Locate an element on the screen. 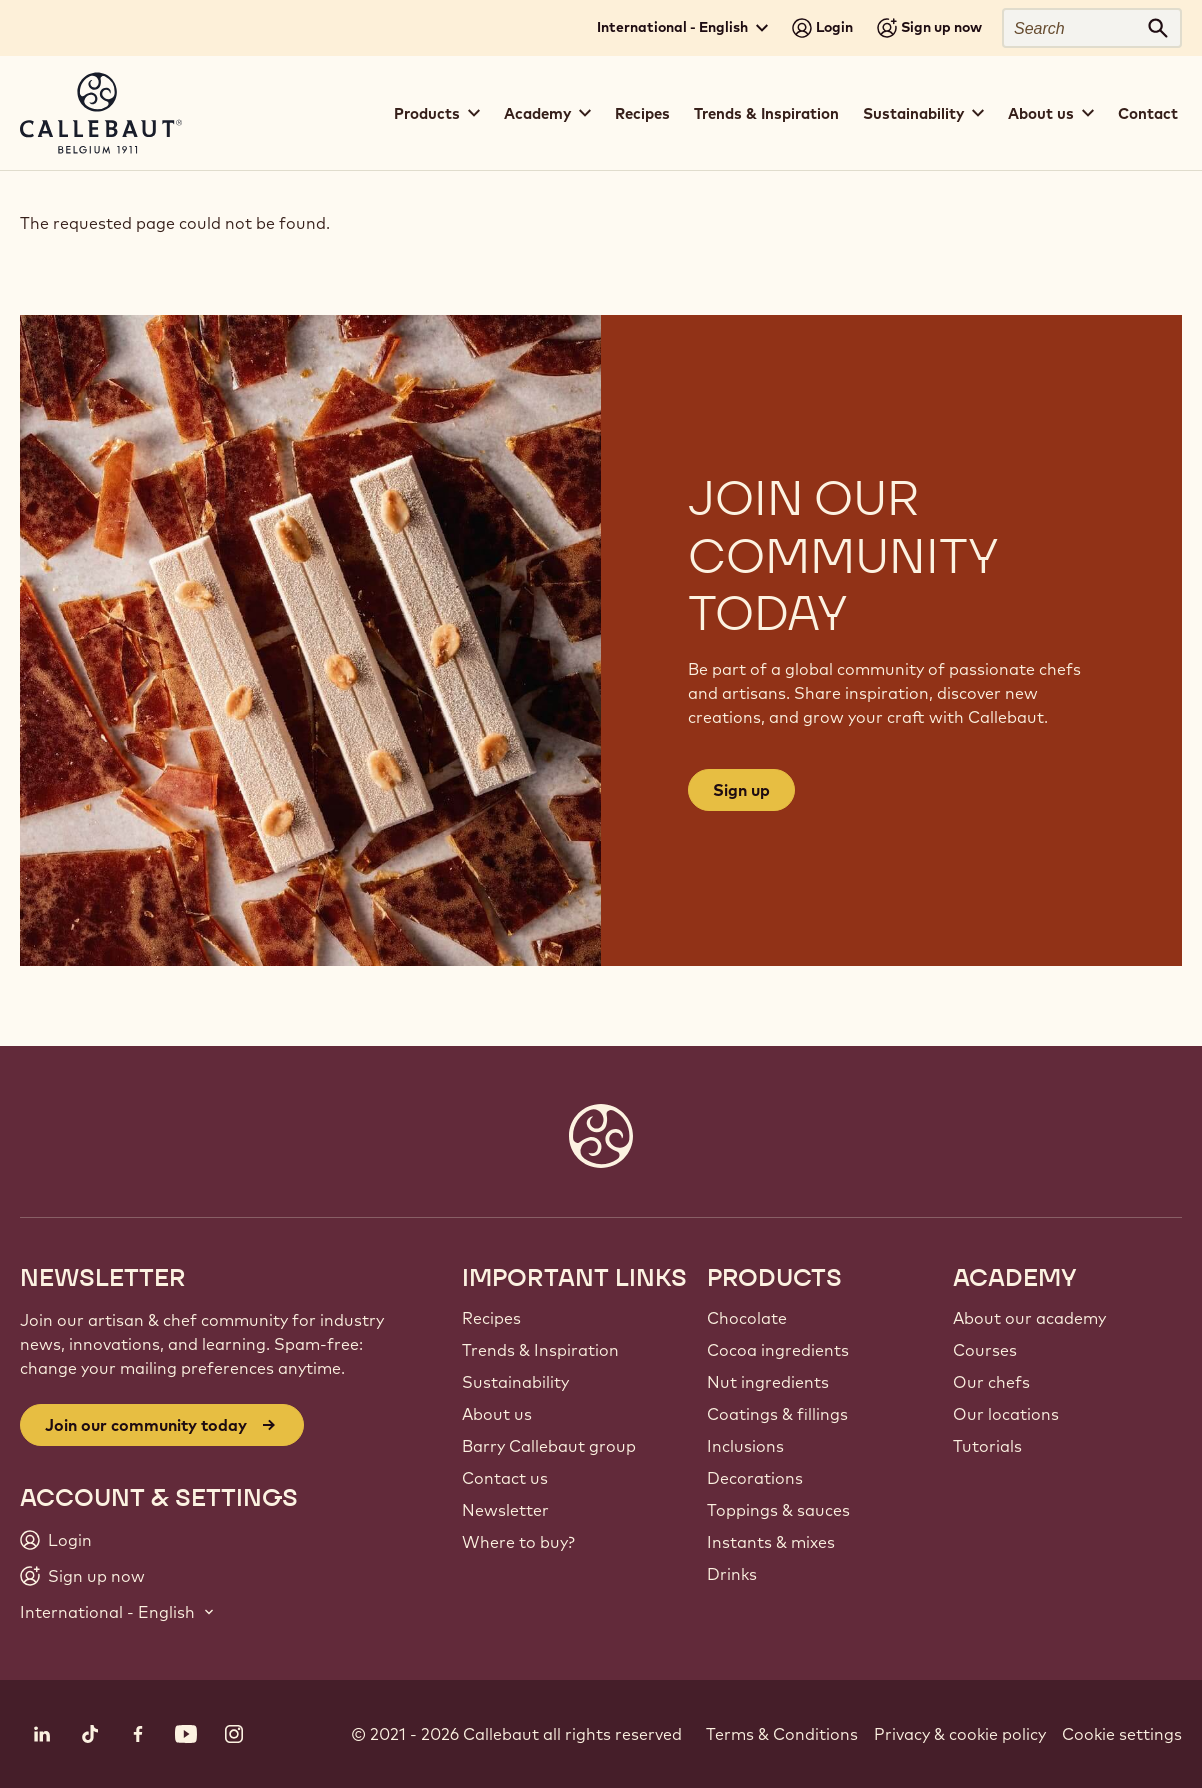 This screenshot has height=1788, width=1202. Courses is located at coordinates (985, 1350).